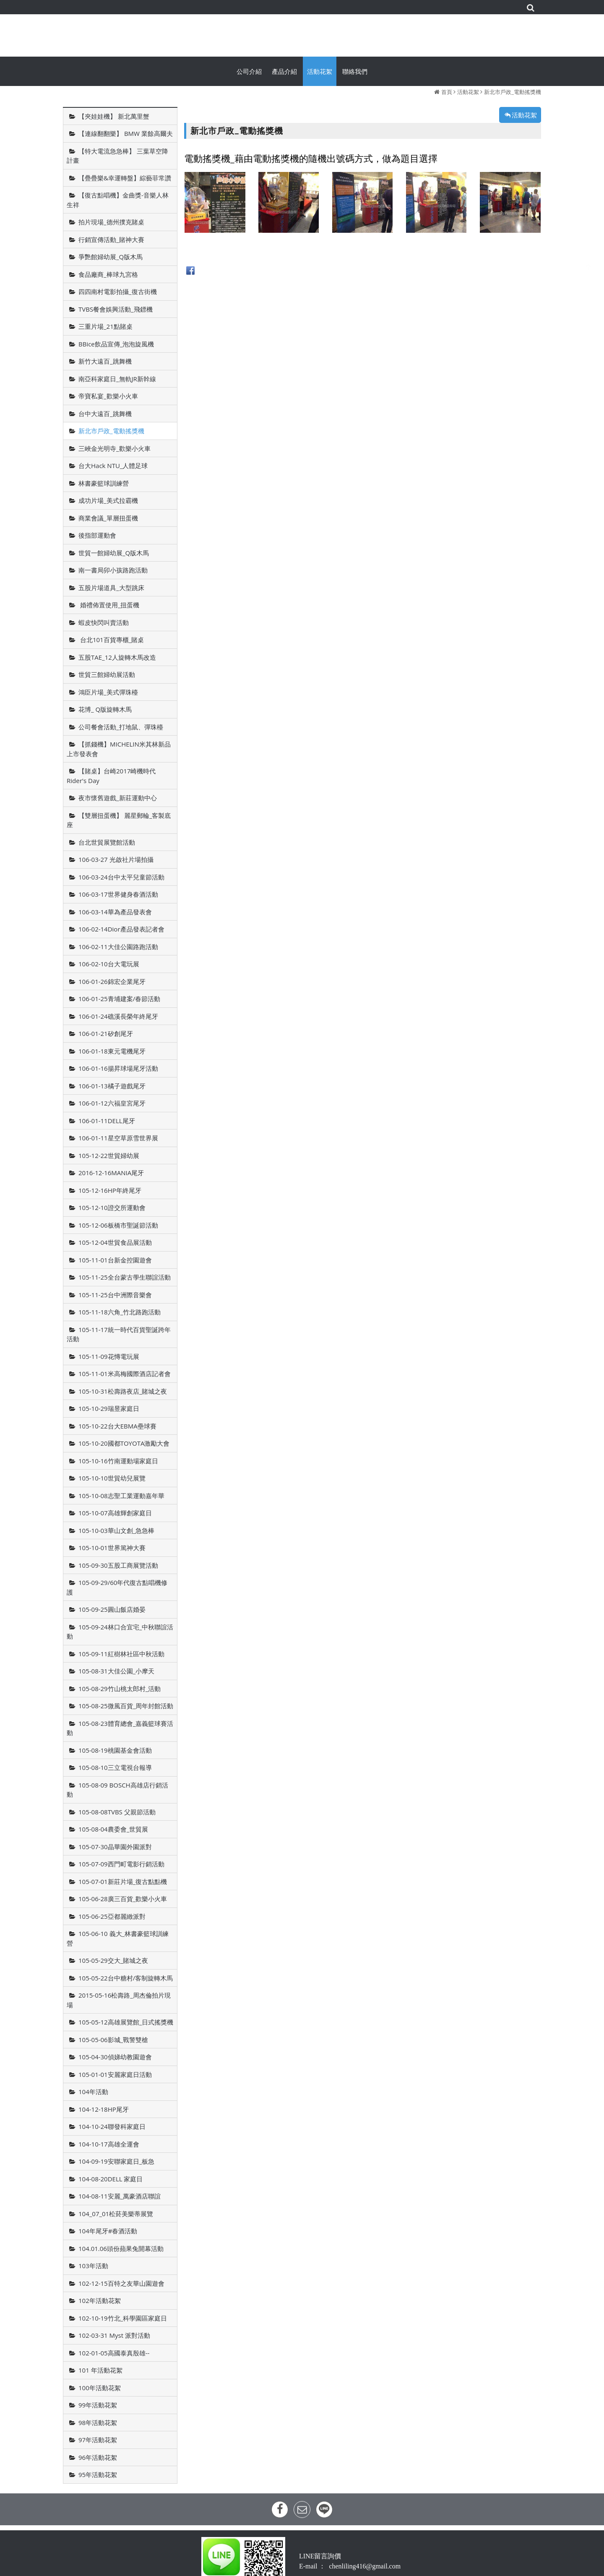 The image size is (604, 2576). I want to click on 南亞科家庭日_無軌JR新幹線, so click(117, 379).